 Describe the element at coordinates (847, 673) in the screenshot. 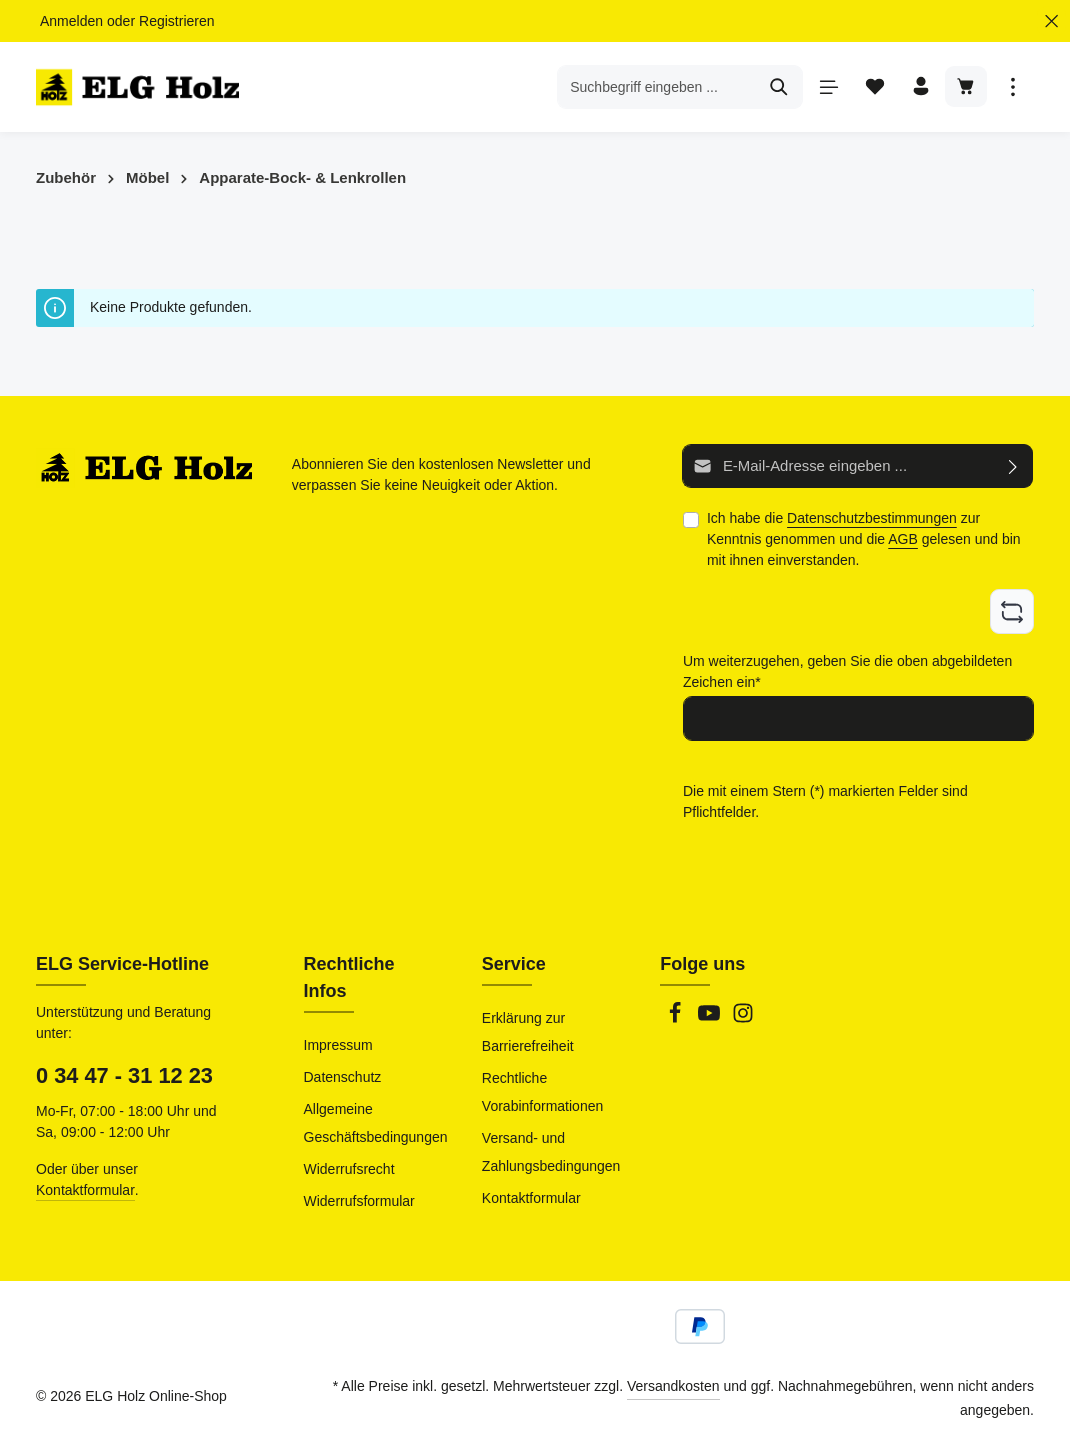

I see `Um weiterzugehen, geben Sie die oben abgebildeten Zeichen ein*` at that location.